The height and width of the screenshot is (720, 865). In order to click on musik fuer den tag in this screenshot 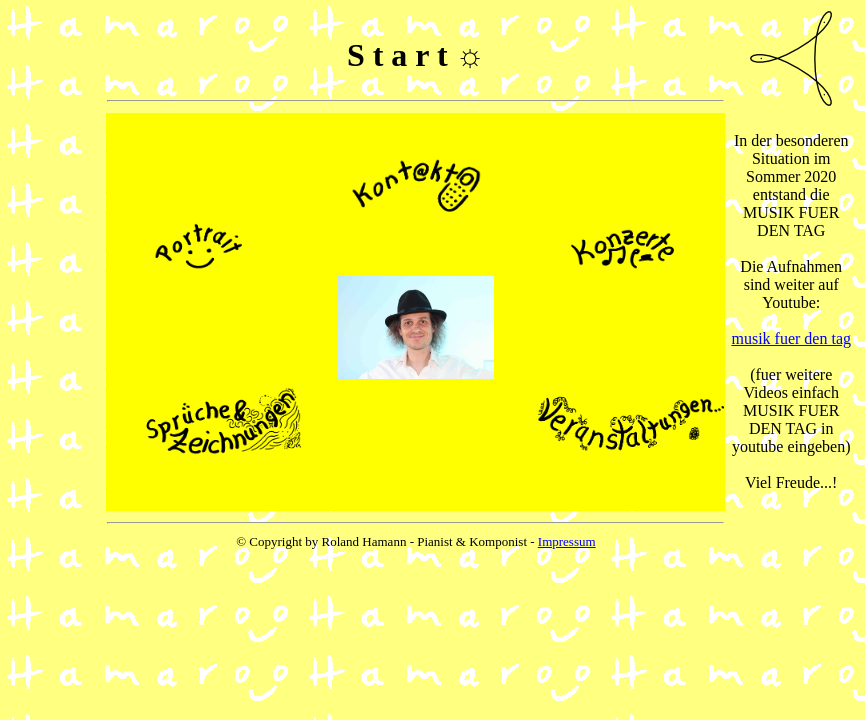, I will do `click(791, 338)`.